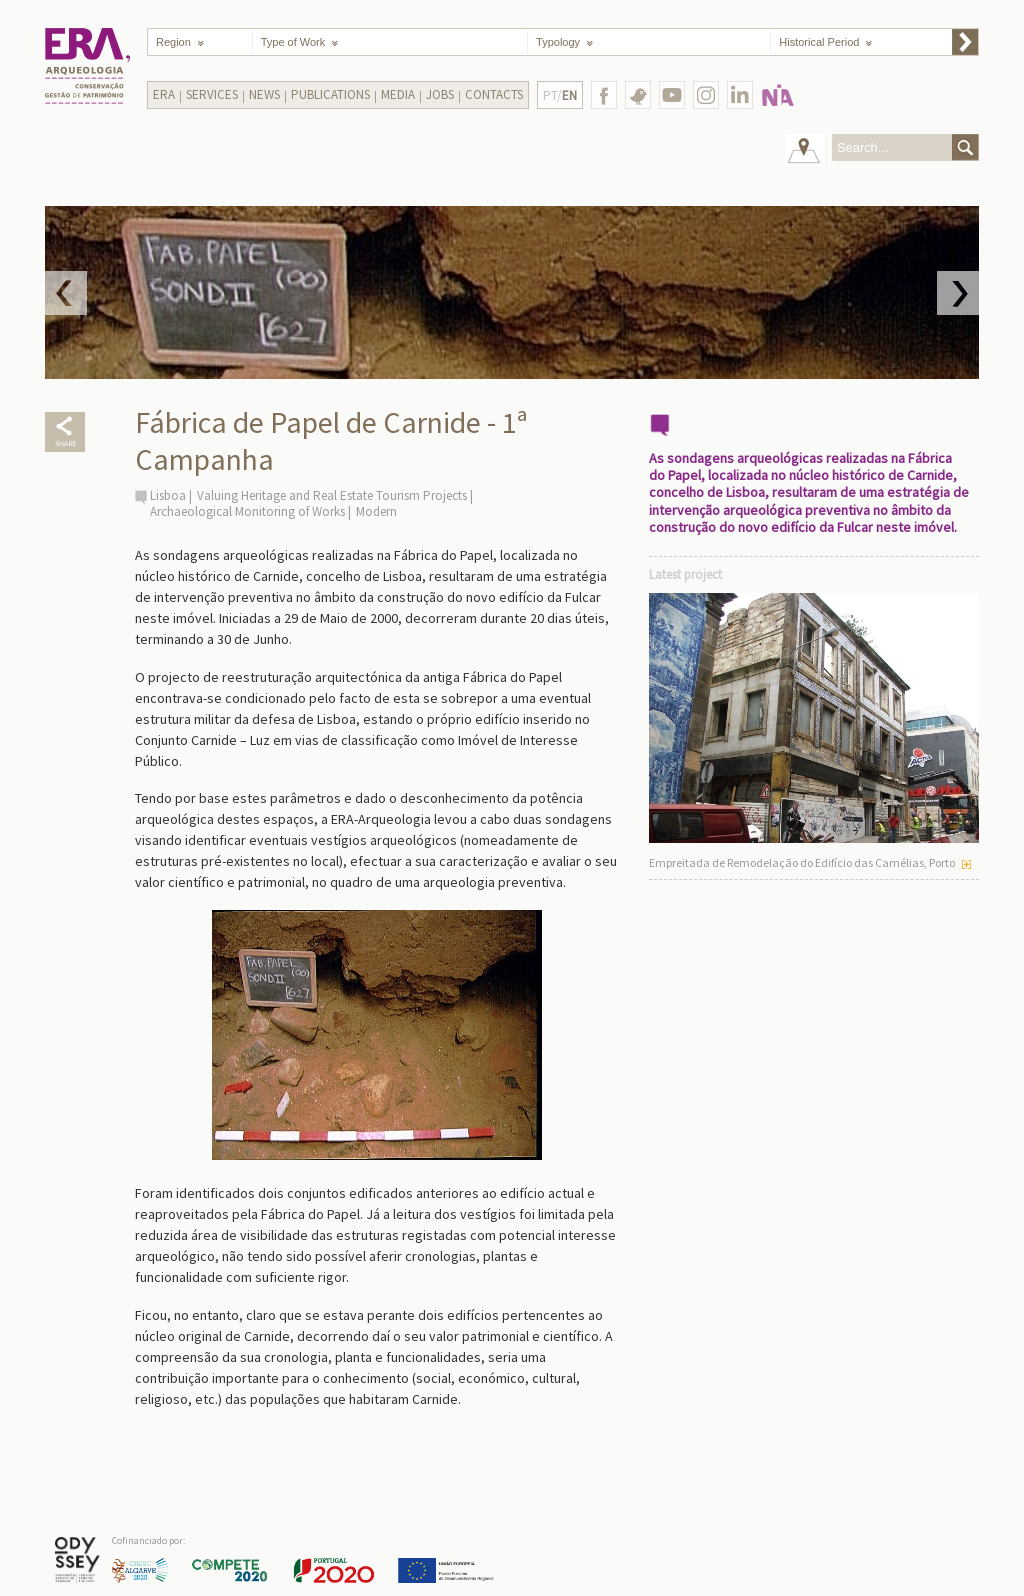 The image size is (1024, 1596). Describe the element at coordinates (164, 94) in the screenshot. I see `Era` at that location.